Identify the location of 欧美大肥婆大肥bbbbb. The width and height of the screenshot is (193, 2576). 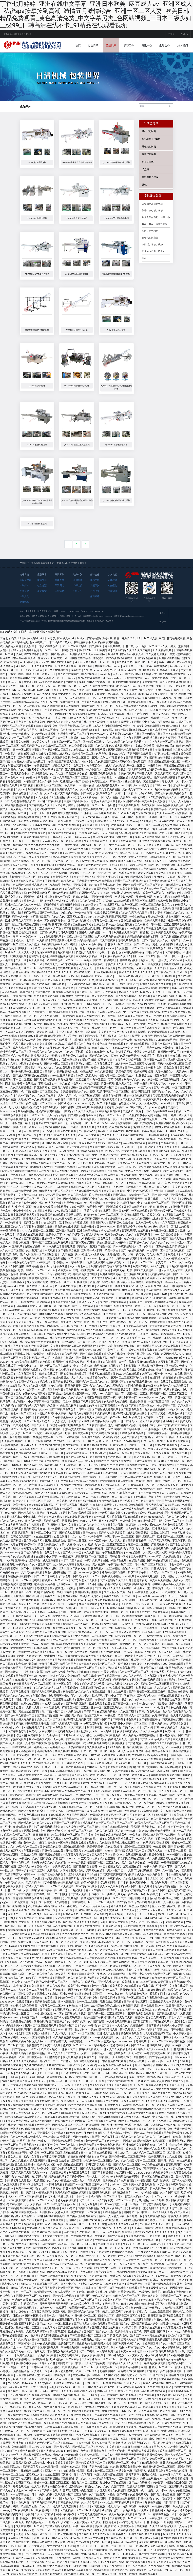
(89, 908).